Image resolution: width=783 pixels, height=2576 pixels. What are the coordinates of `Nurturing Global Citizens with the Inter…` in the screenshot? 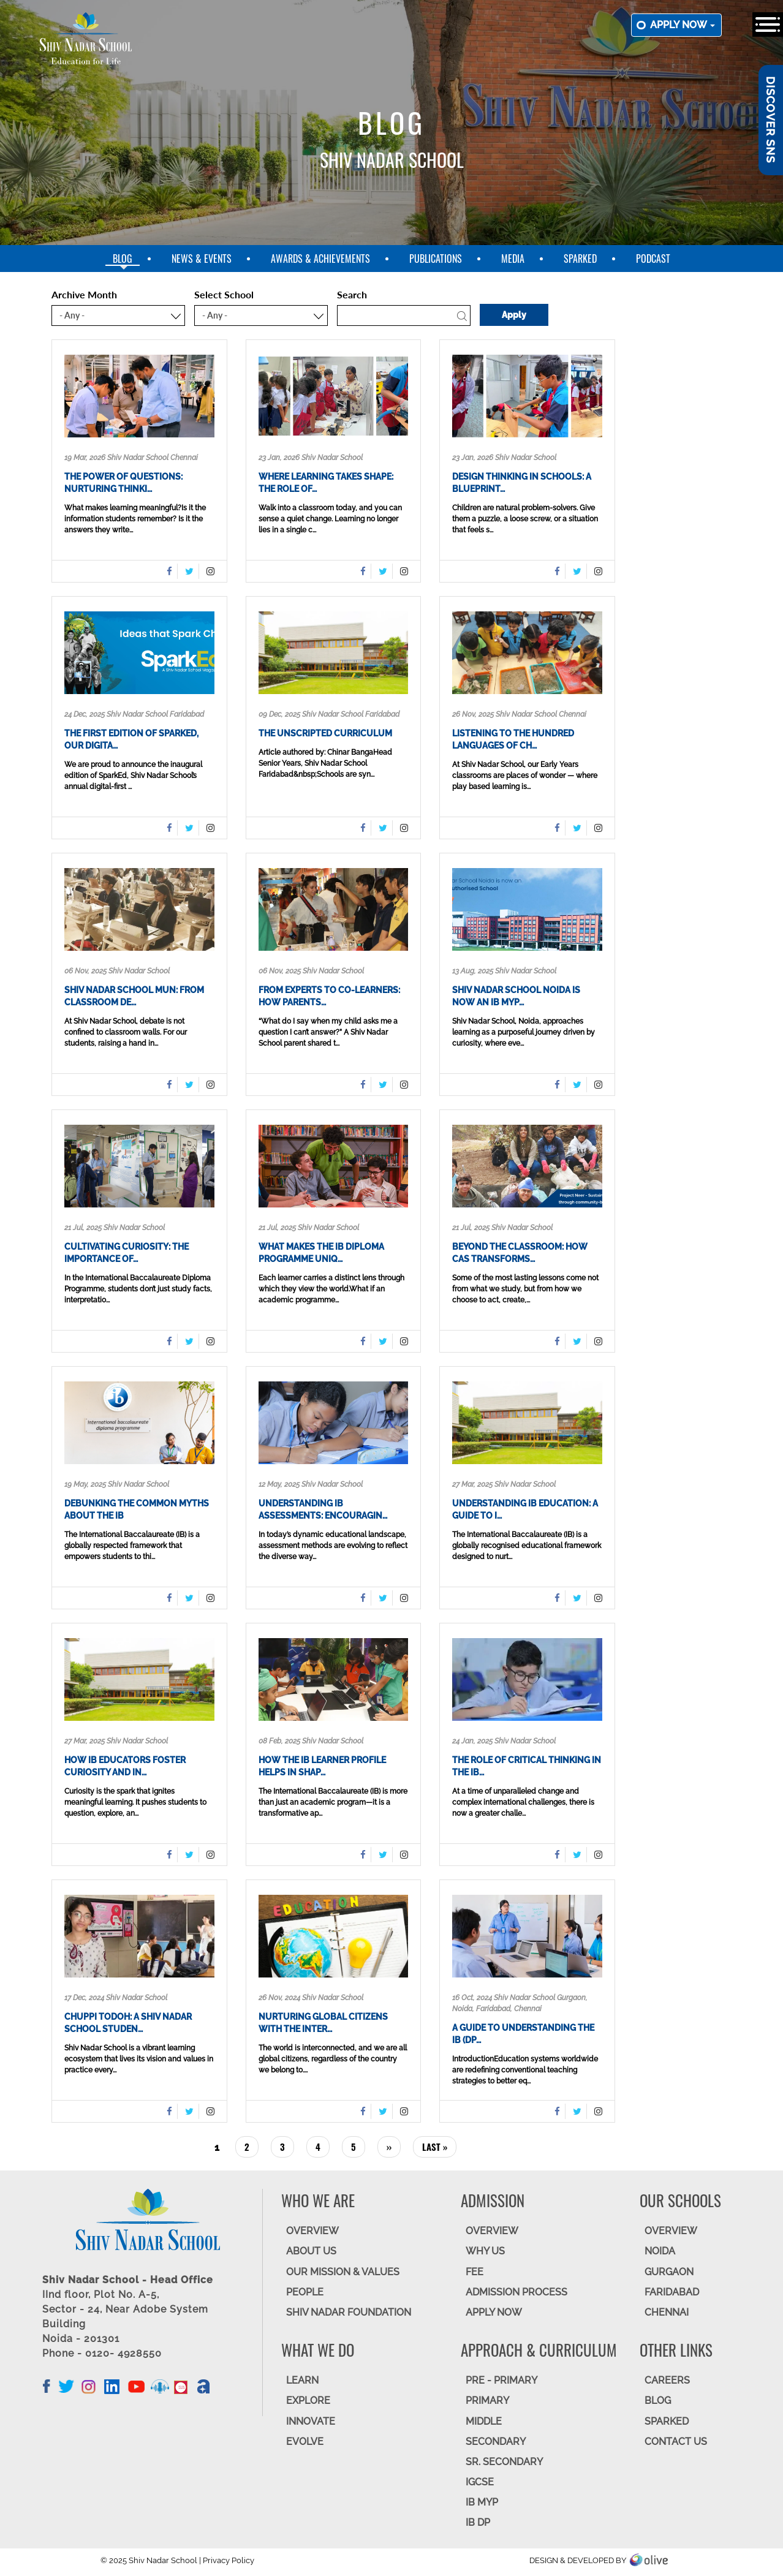 It's located at (323, 2023).